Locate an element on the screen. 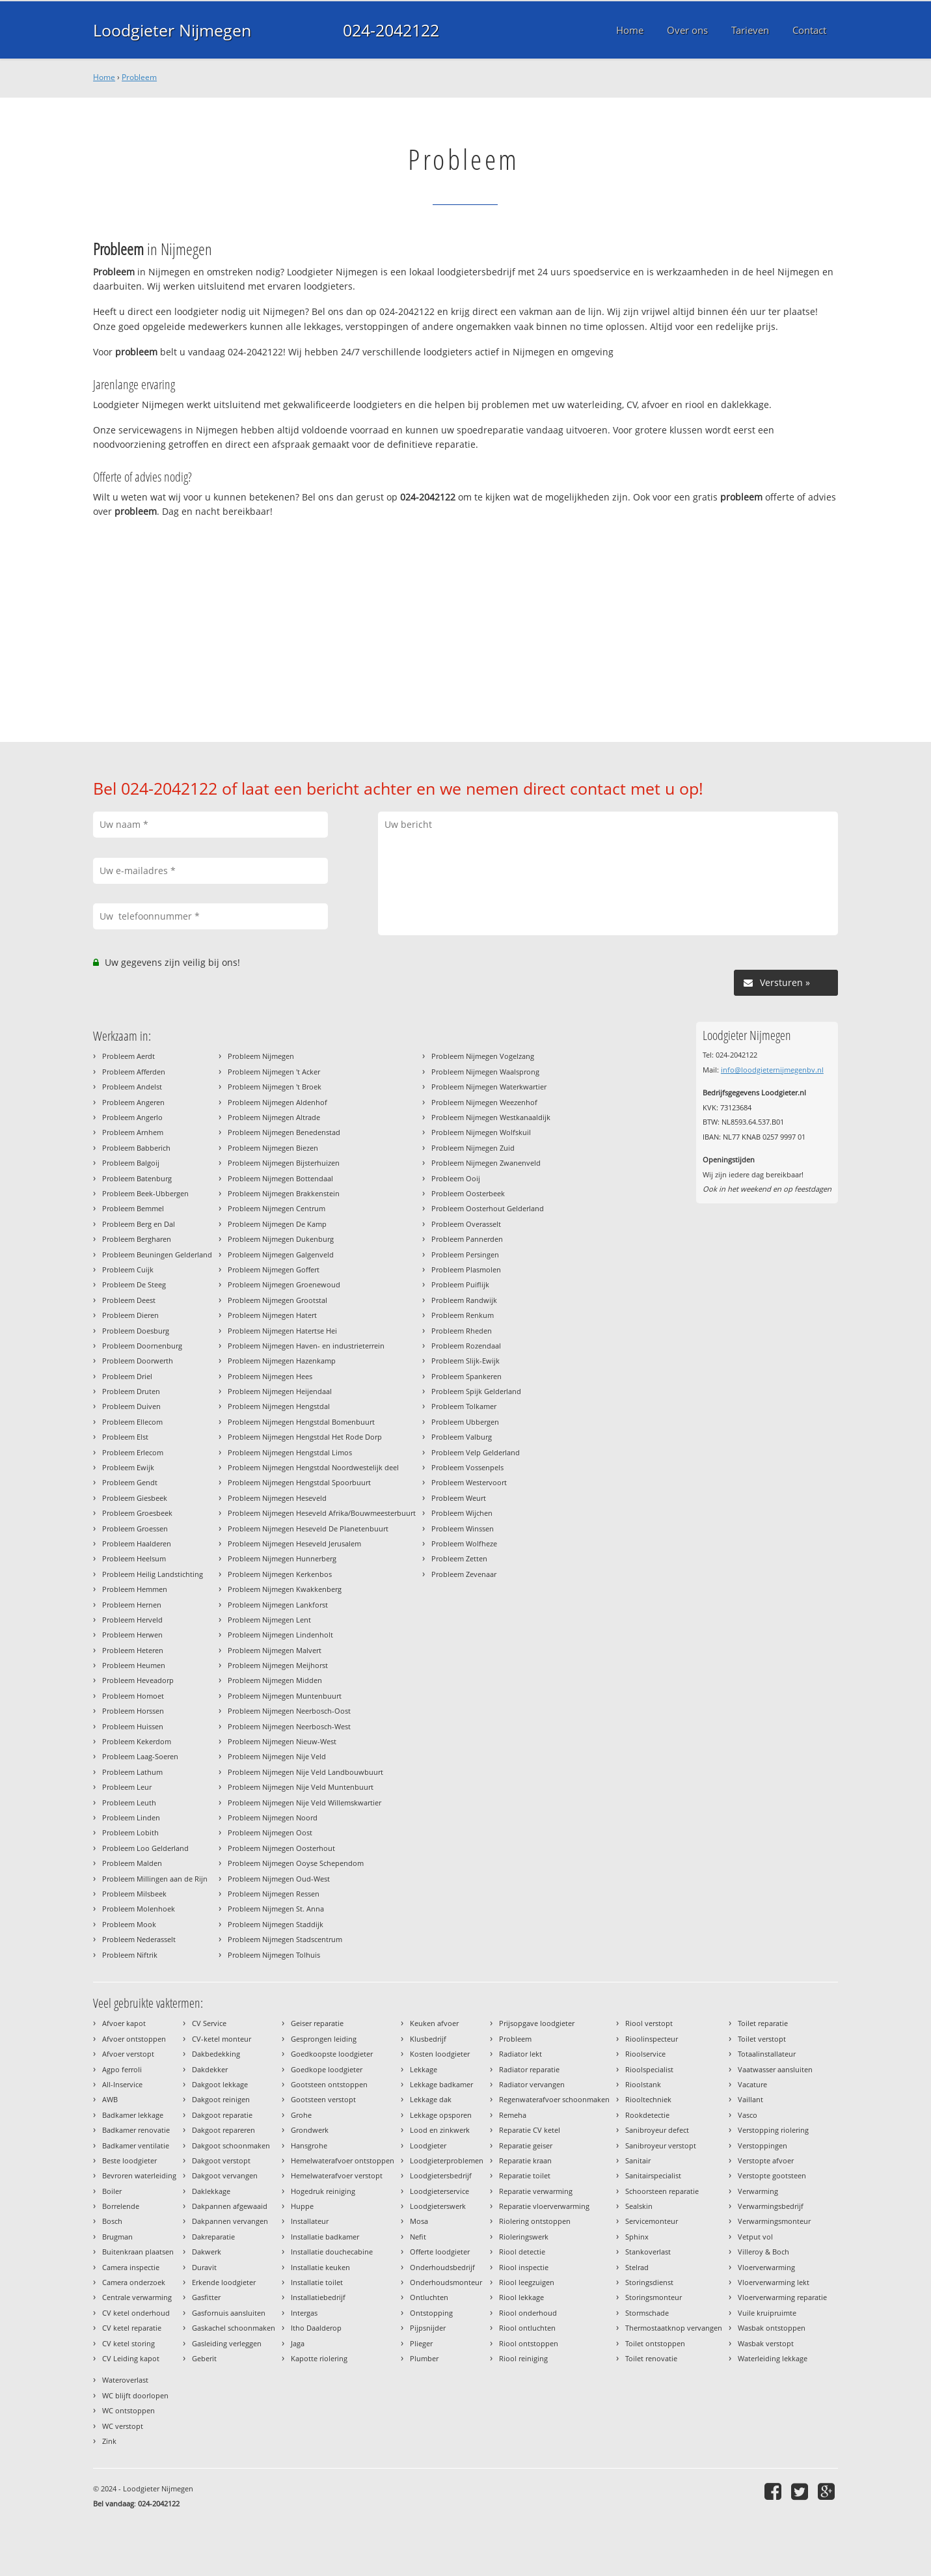 This screenshot has height=2576, width=931. Probleem Andelst is located at coordinates (132, 1086).